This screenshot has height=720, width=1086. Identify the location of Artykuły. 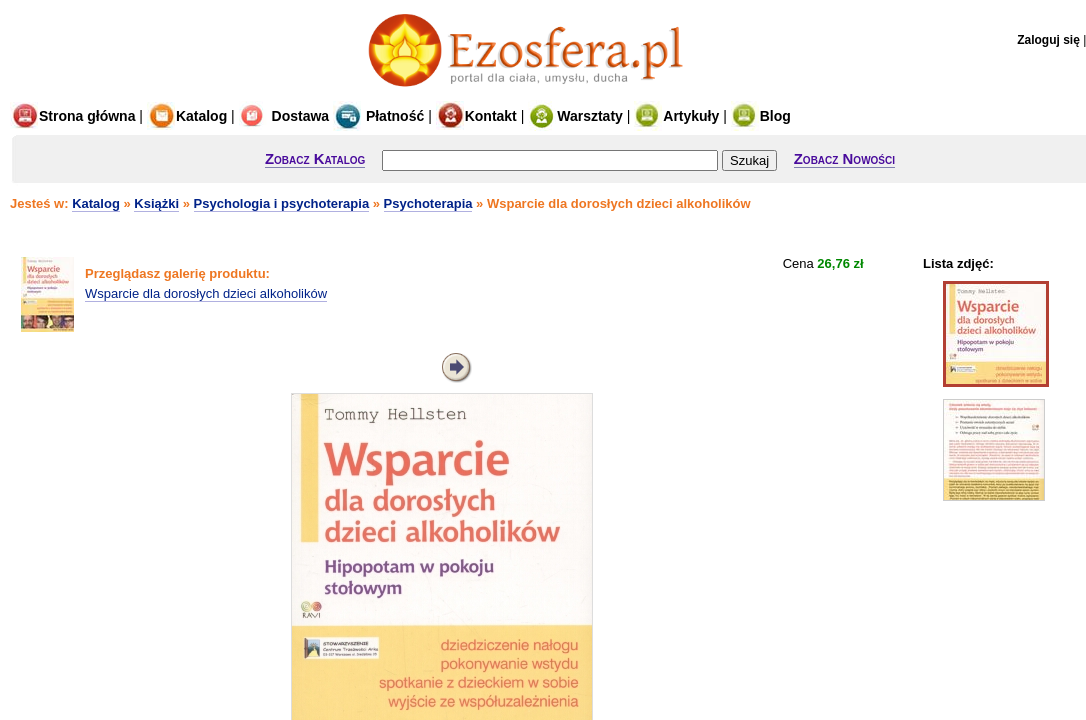
(676, 116).